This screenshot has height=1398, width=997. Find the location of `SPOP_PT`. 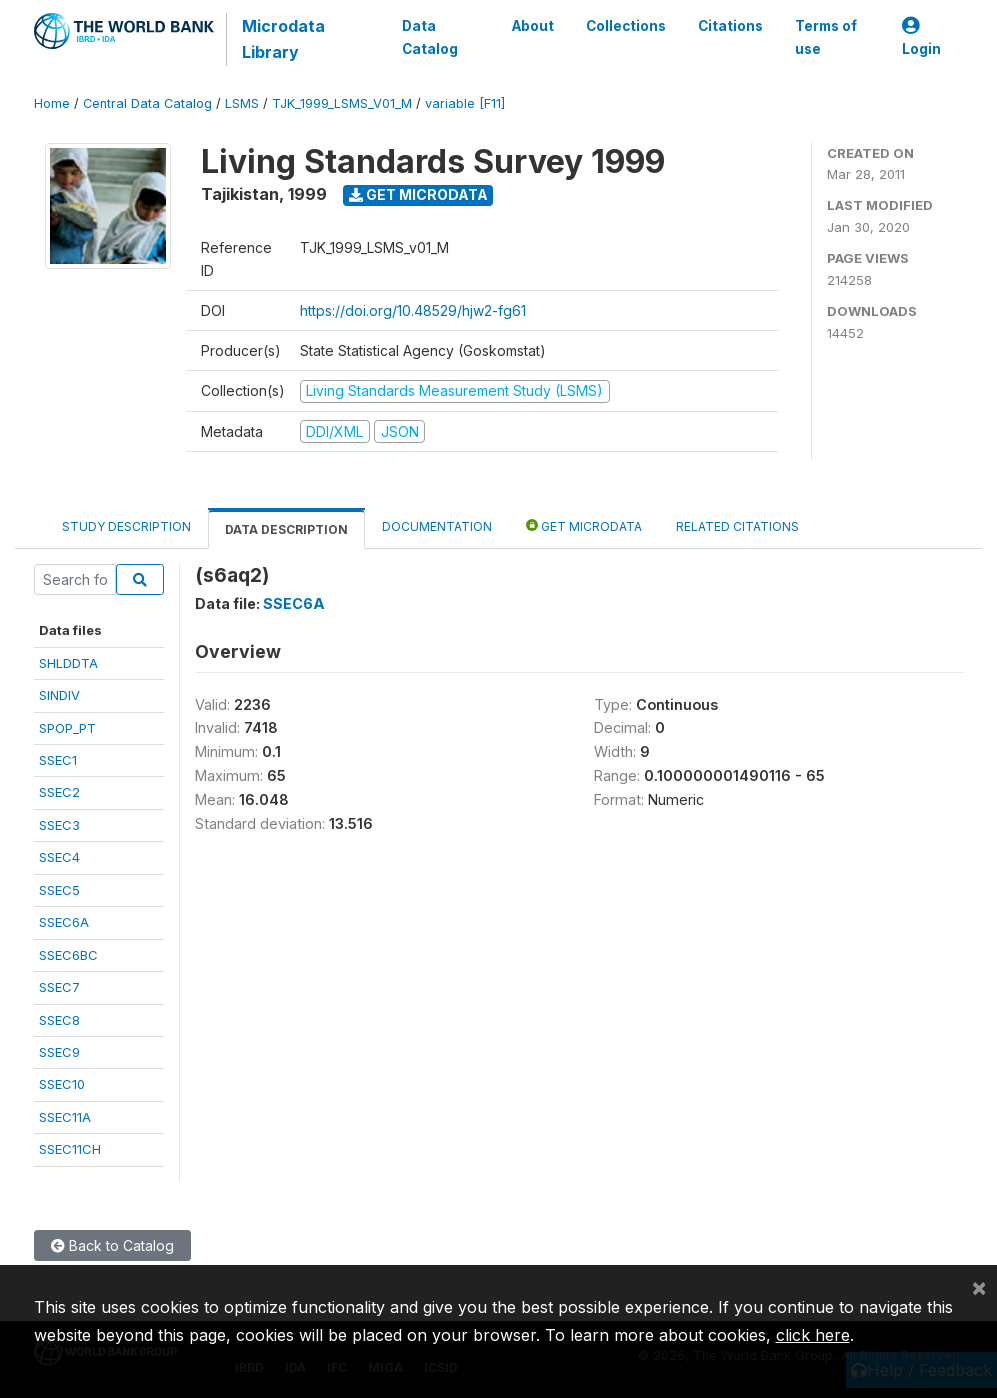

SPOP_PT is located at coordinates (67, 728).